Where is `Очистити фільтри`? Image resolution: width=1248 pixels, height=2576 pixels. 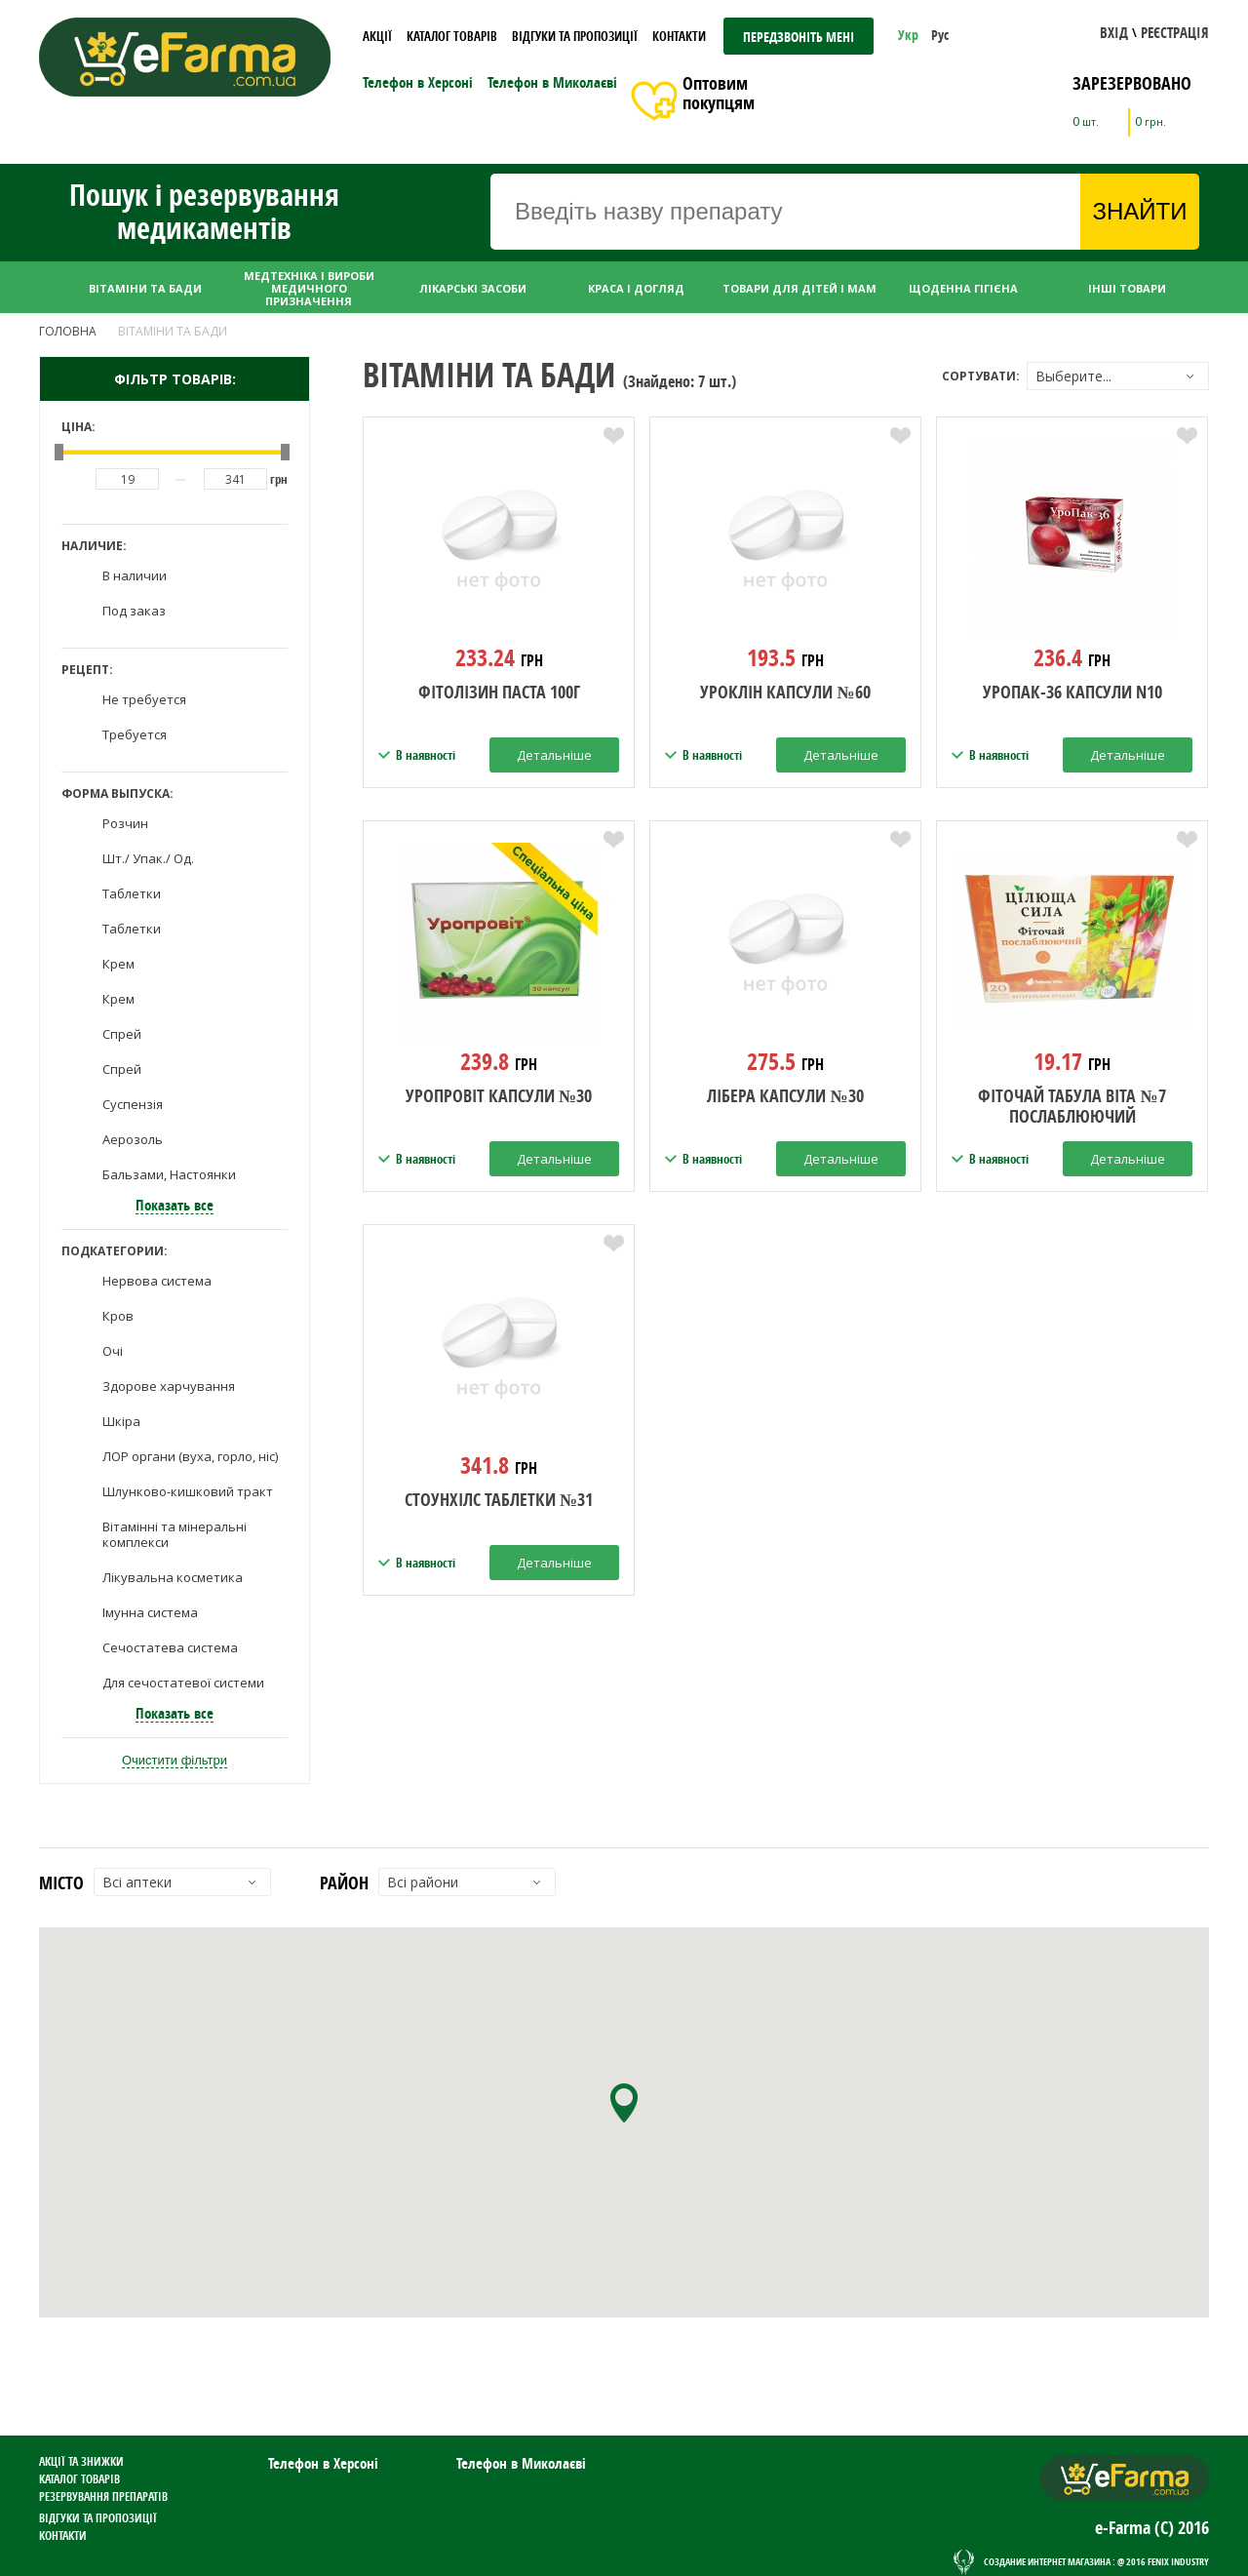
Очистити фільтри is located at coordinates (174, 1760).